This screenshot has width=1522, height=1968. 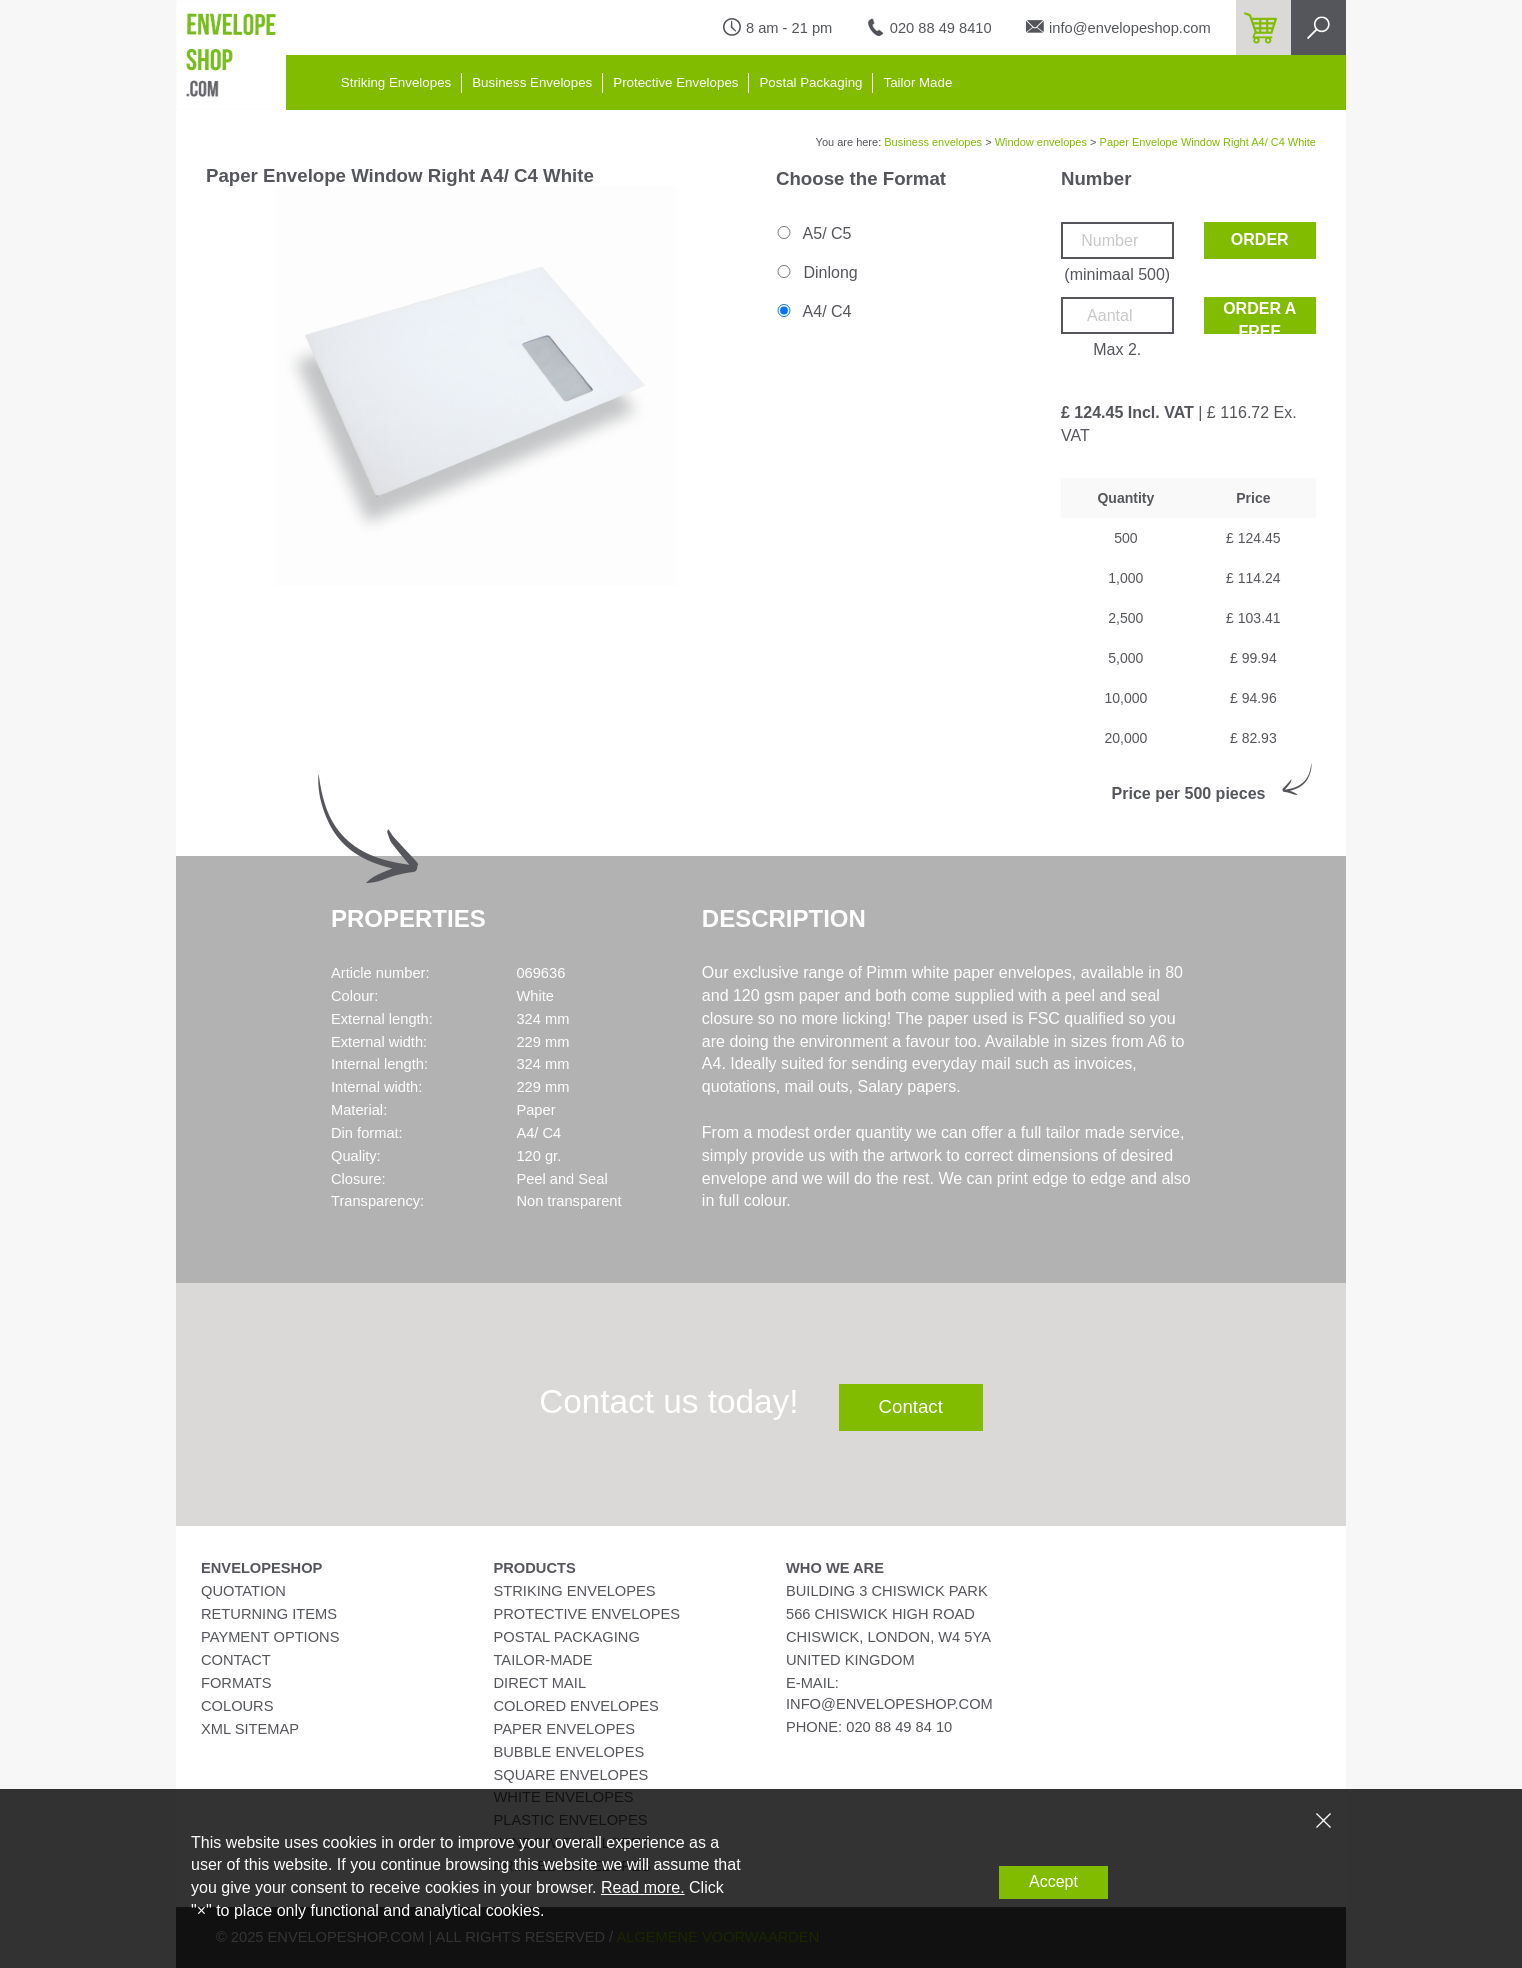 What do you see at coordinates (850, 1660) in the screenshot?
I see `United Kingdom` at bounding box center [850, 1660].